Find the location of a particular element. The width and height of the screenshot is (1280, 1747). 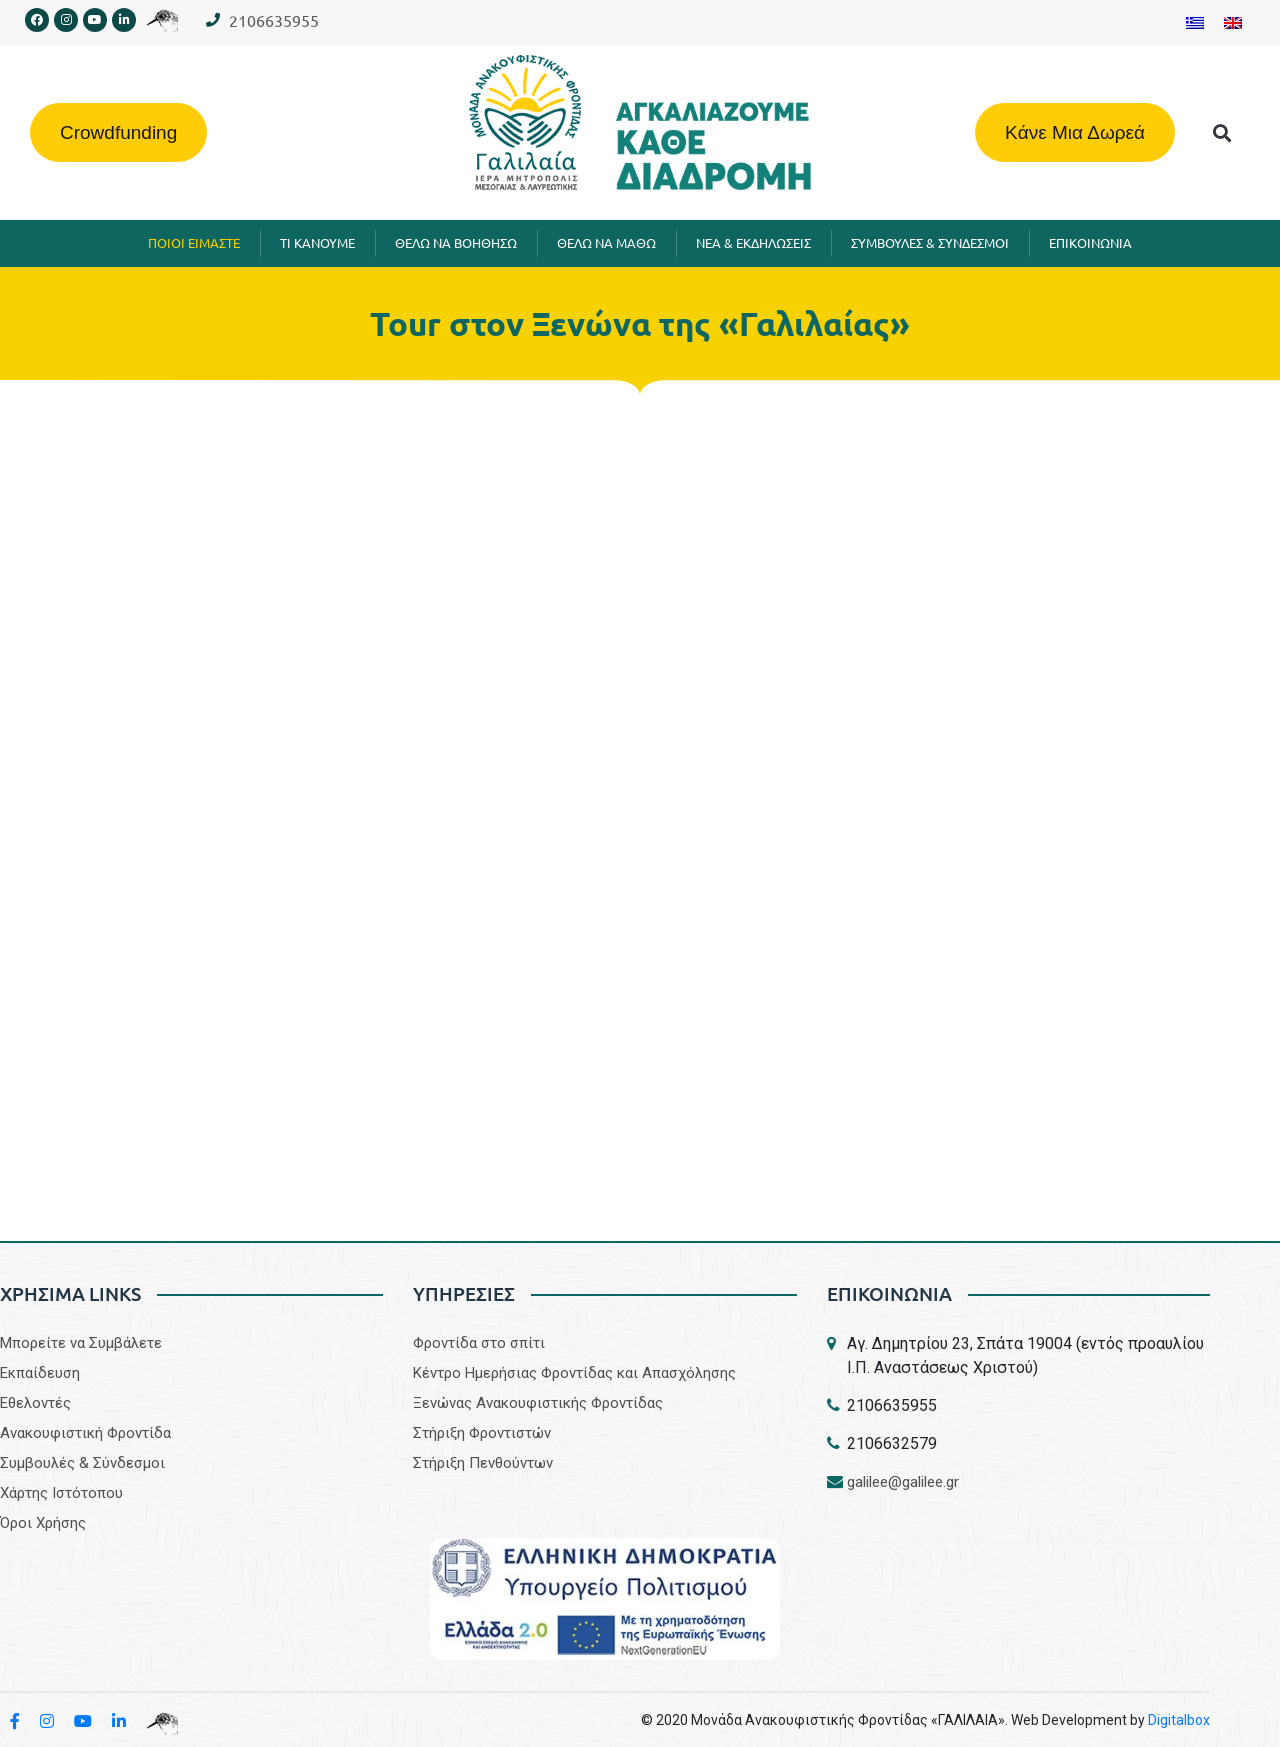

Στήριξη Πενθούντων is located at coordinates (483, 1463).